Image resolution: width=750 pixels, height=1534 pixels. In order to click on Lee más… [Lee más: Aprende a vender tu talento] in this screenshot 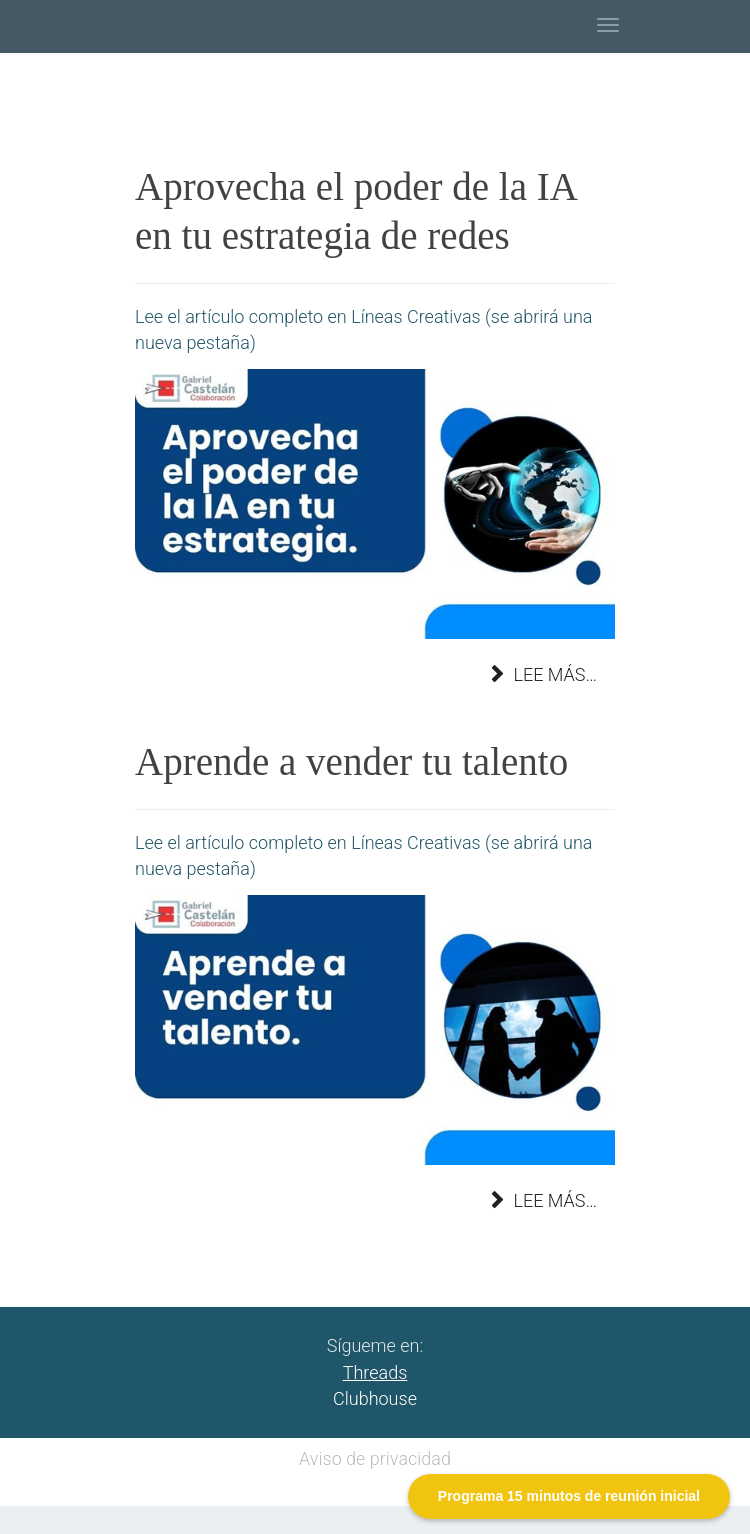, I will do `click(544, 1200)`.